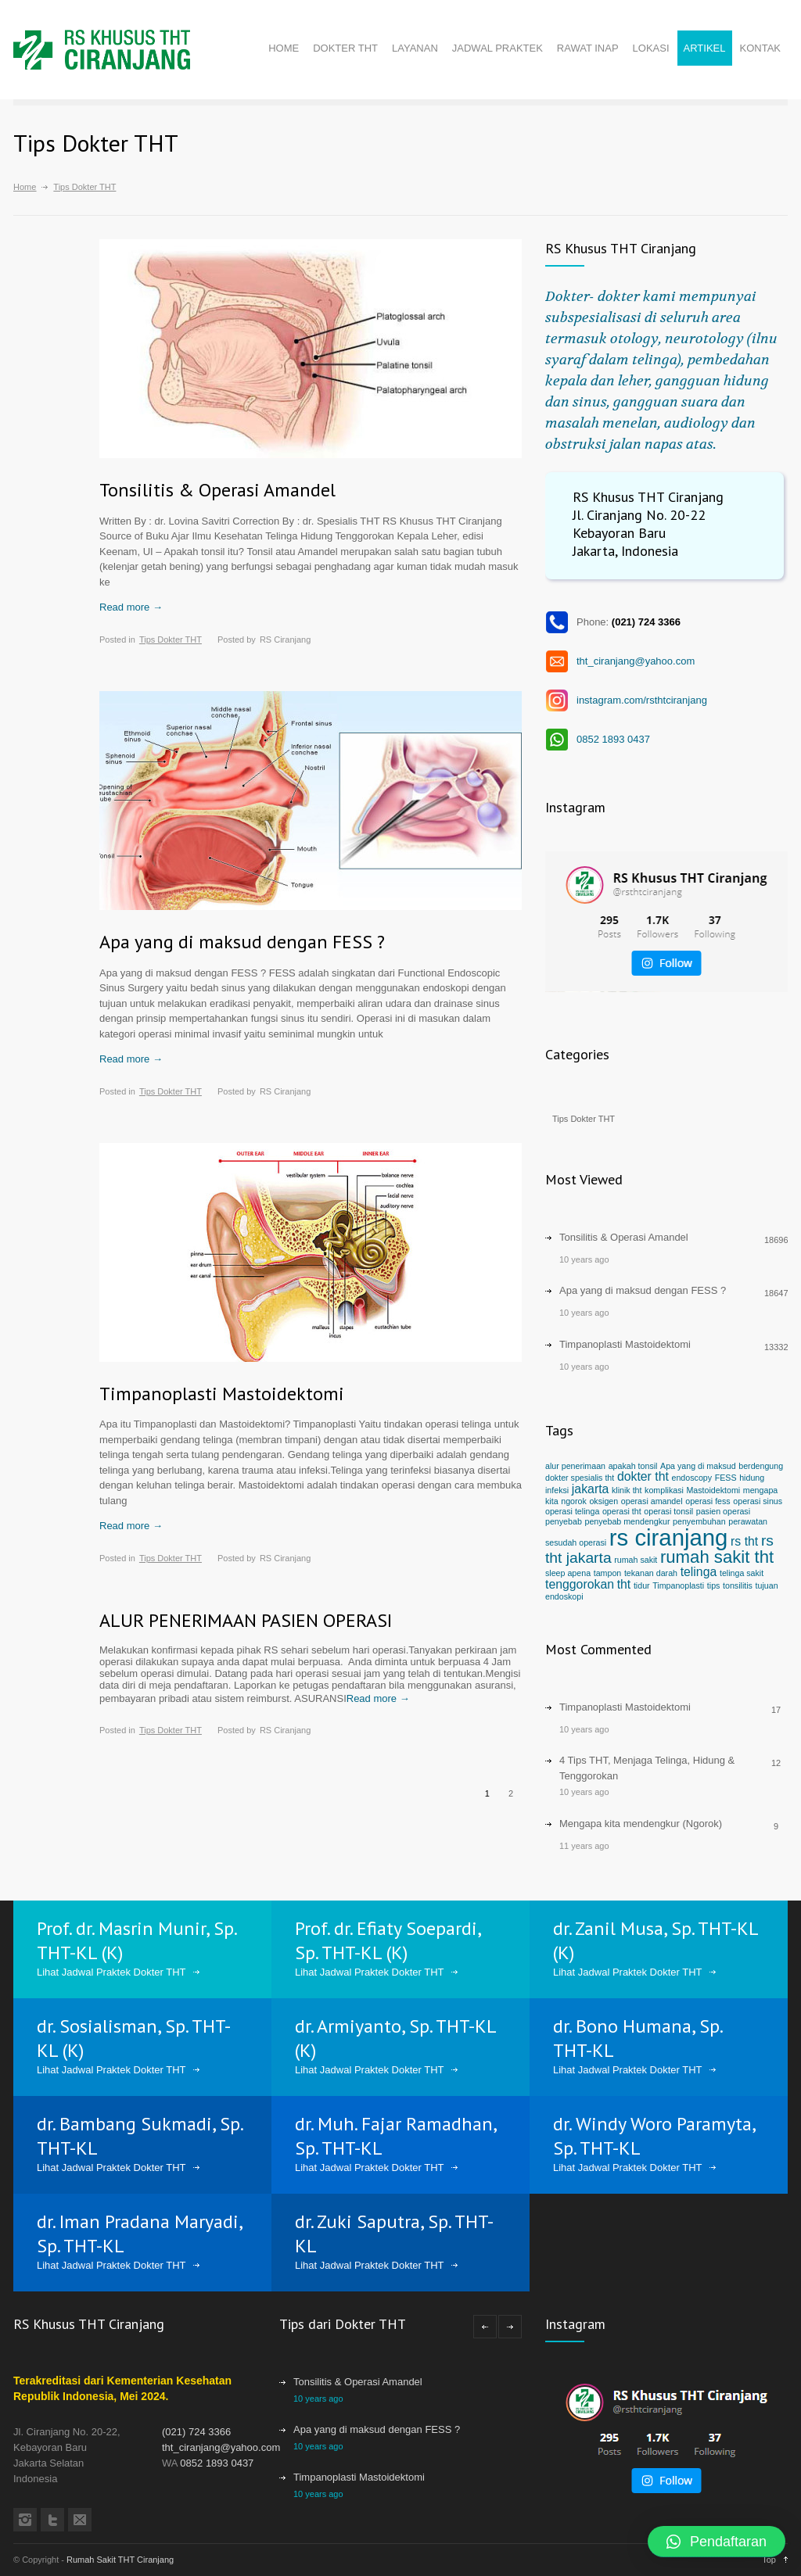 Image resolution: width=801 pixels, height=2576 pixels. Describe the element at coordinates (242, 942) in the screenshot. I see `Apa yang di maksud dengan FESS ?` at that location.